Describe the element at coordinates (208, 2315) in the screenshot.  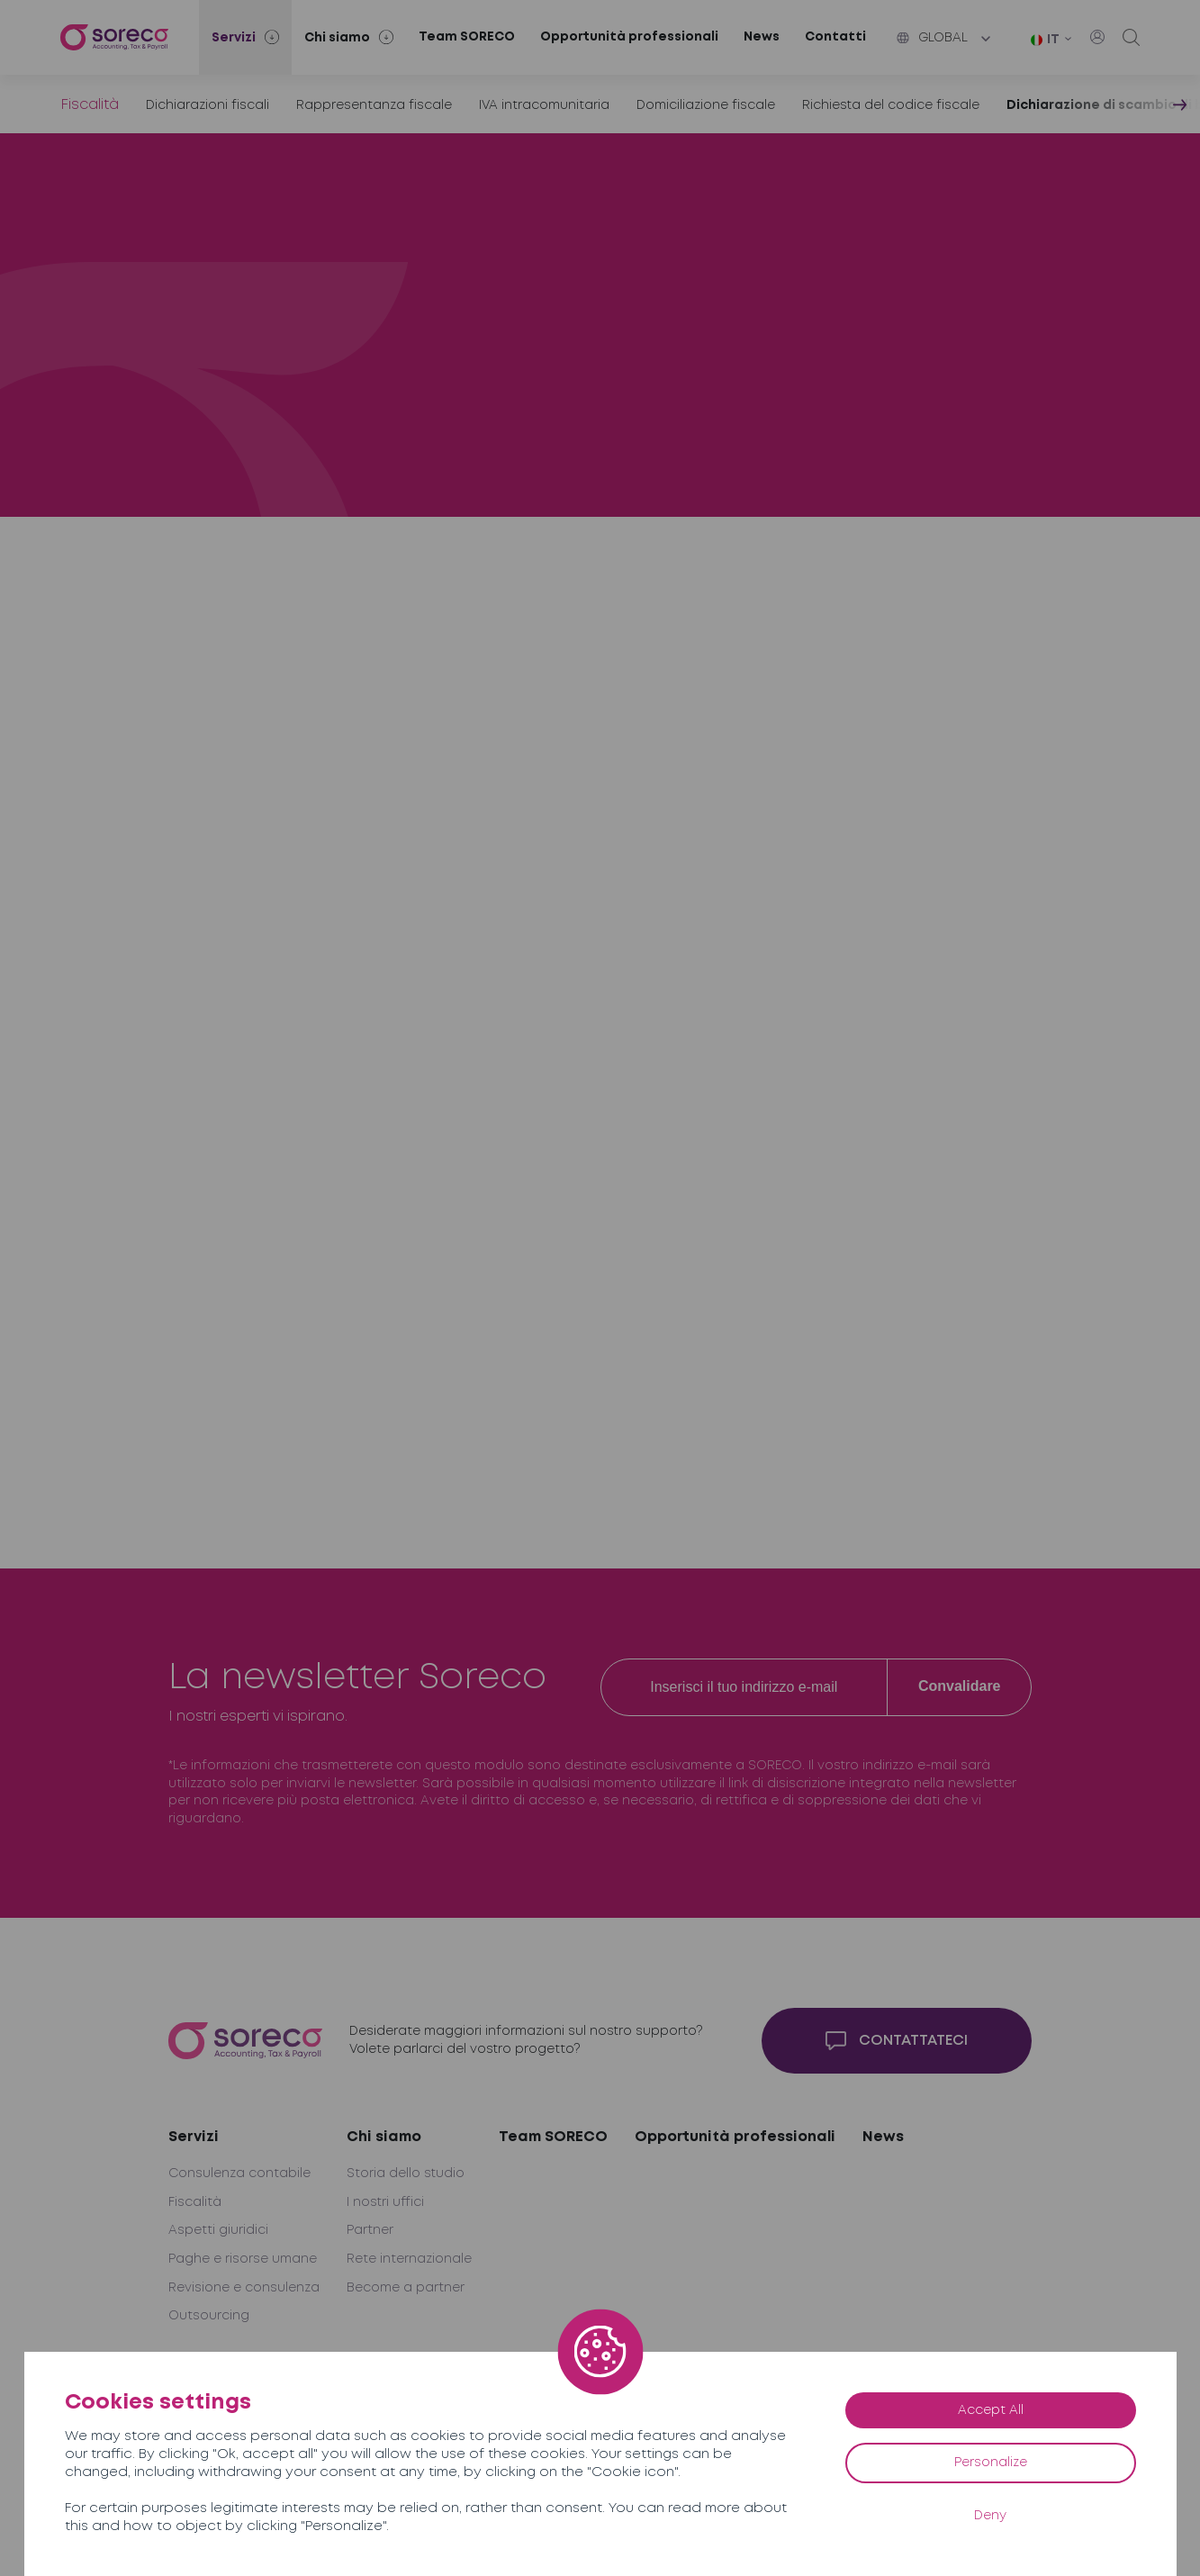
I see `Outsourcing` at that location.